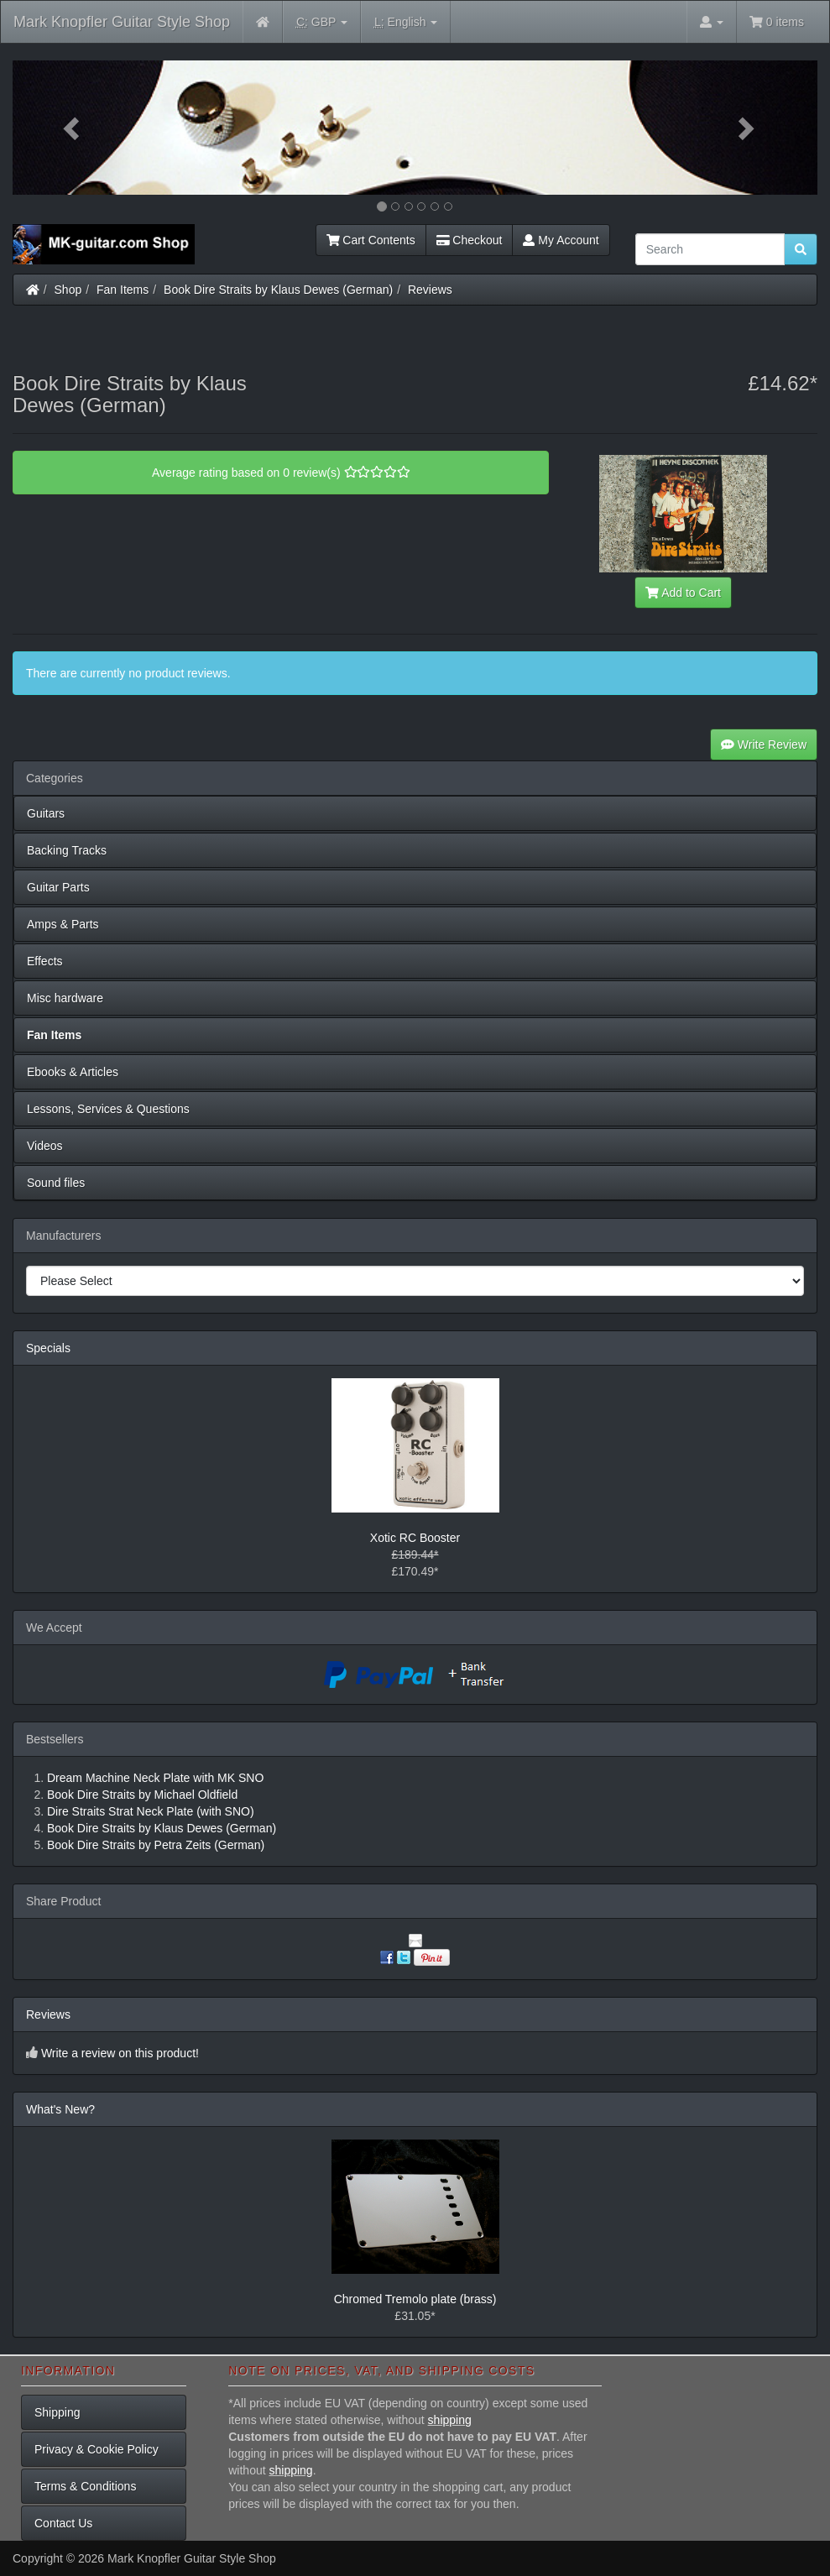 The image size is (830, 2576). I want to click on Add to Cart, so click(683, 592).